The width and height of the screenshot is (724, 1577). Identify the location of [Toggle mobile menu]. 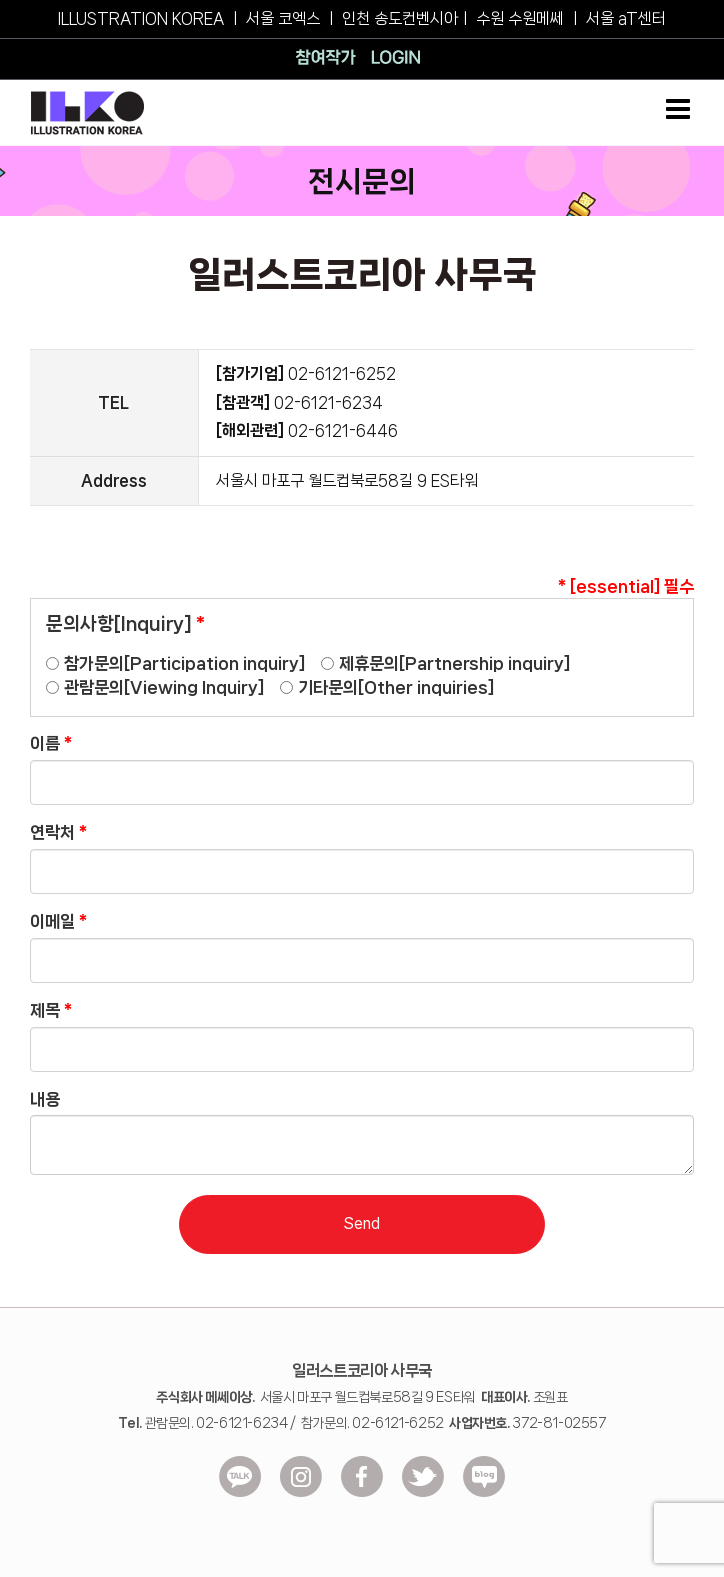
(680, 109).